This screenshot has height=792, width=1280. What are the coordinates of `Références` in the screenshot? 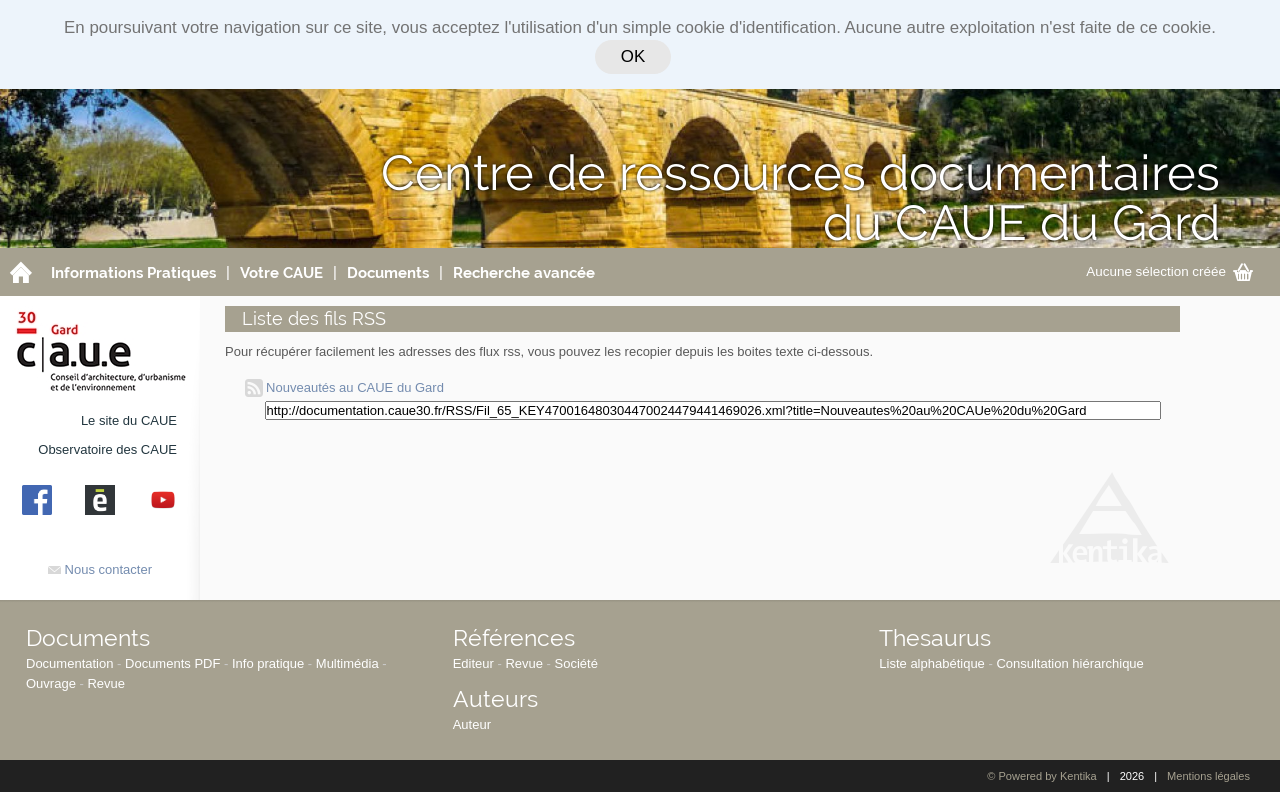 It's located at (514, 637).